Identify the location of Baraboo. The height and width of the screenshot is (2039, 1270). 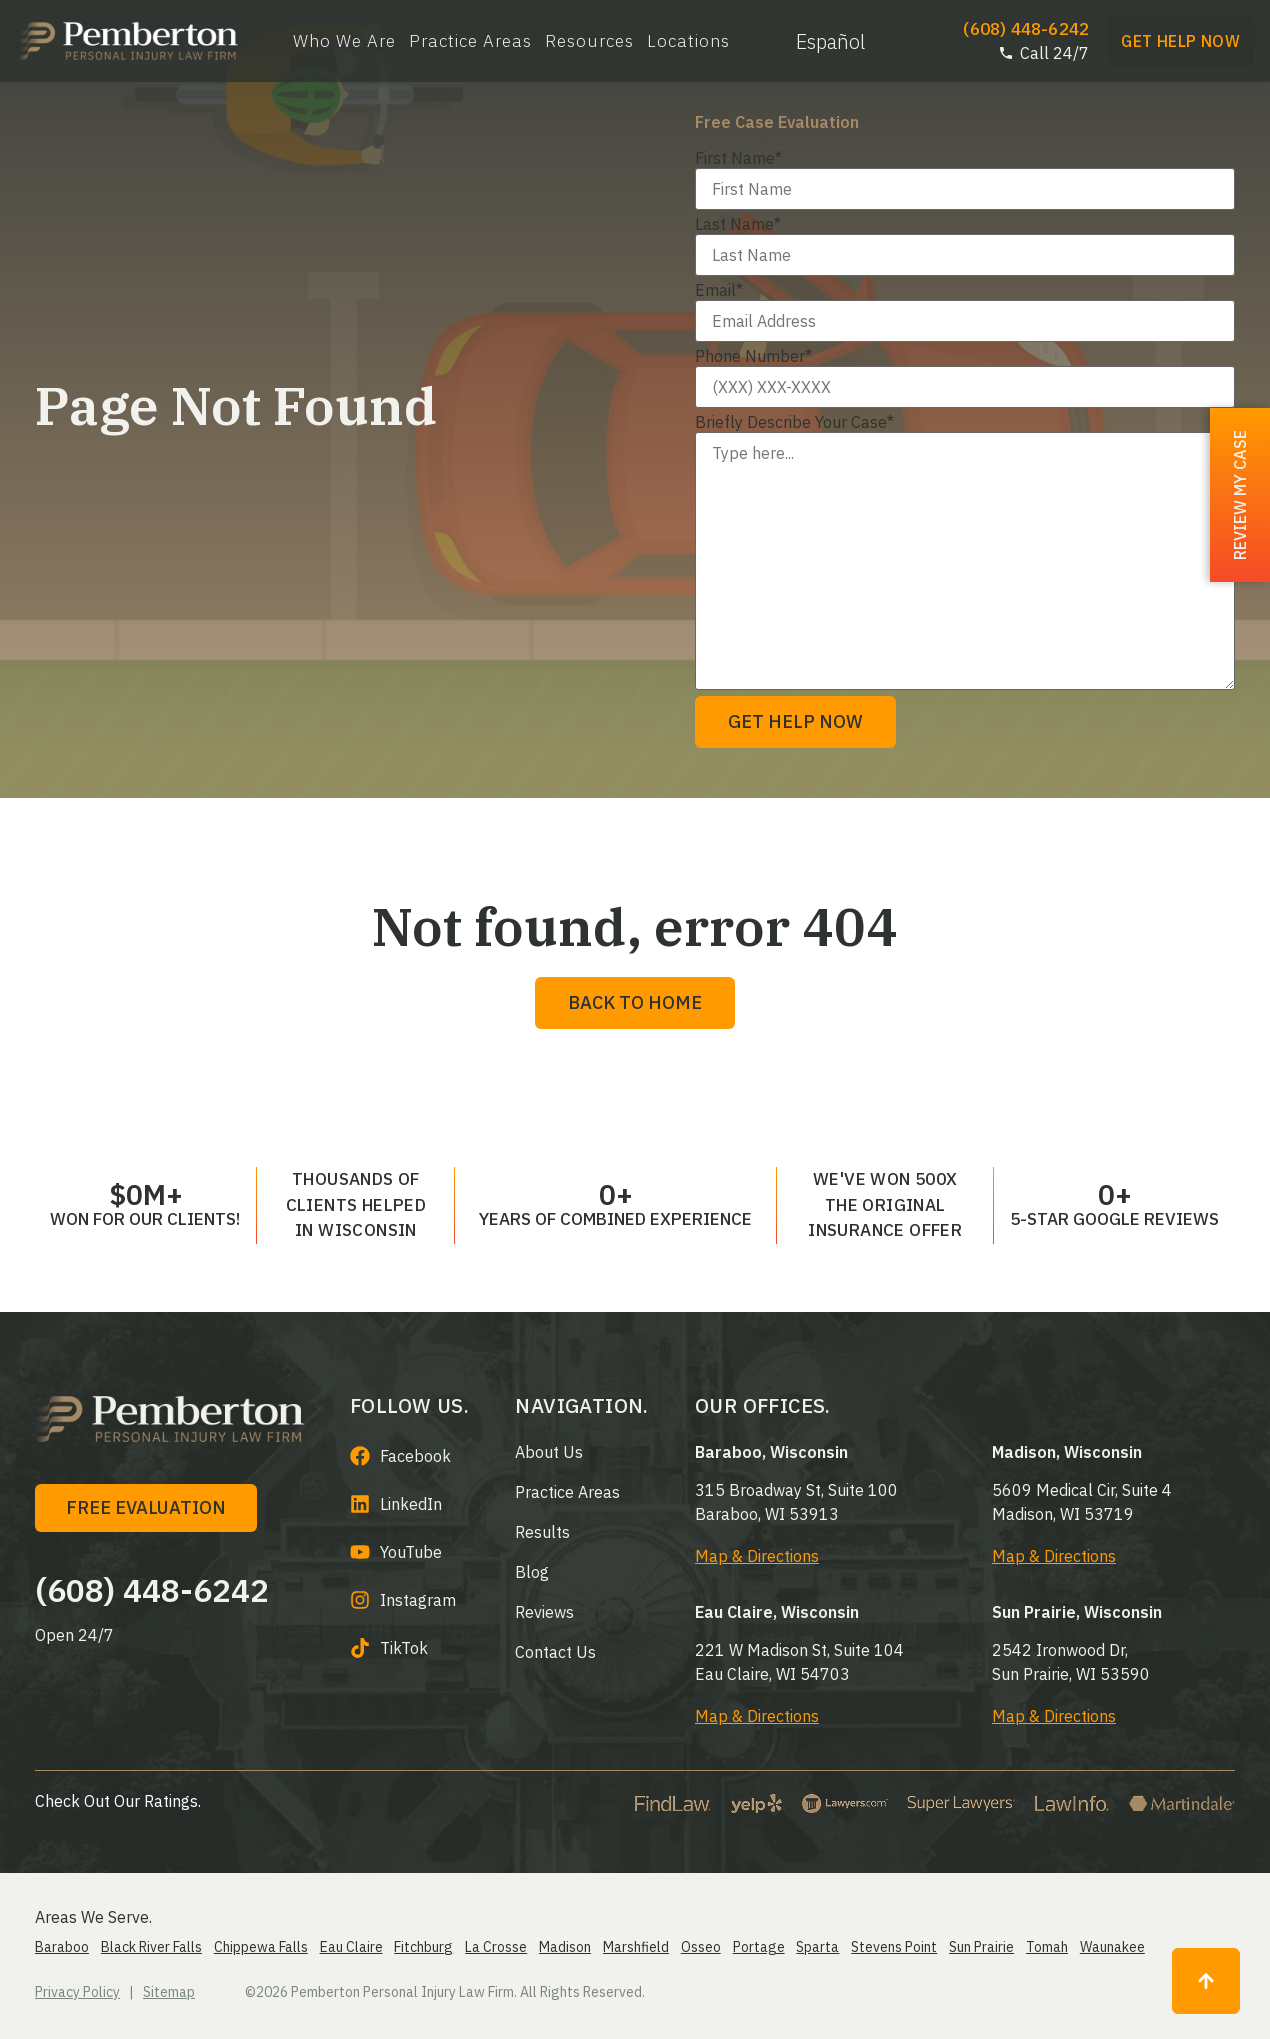
(62, 1947).